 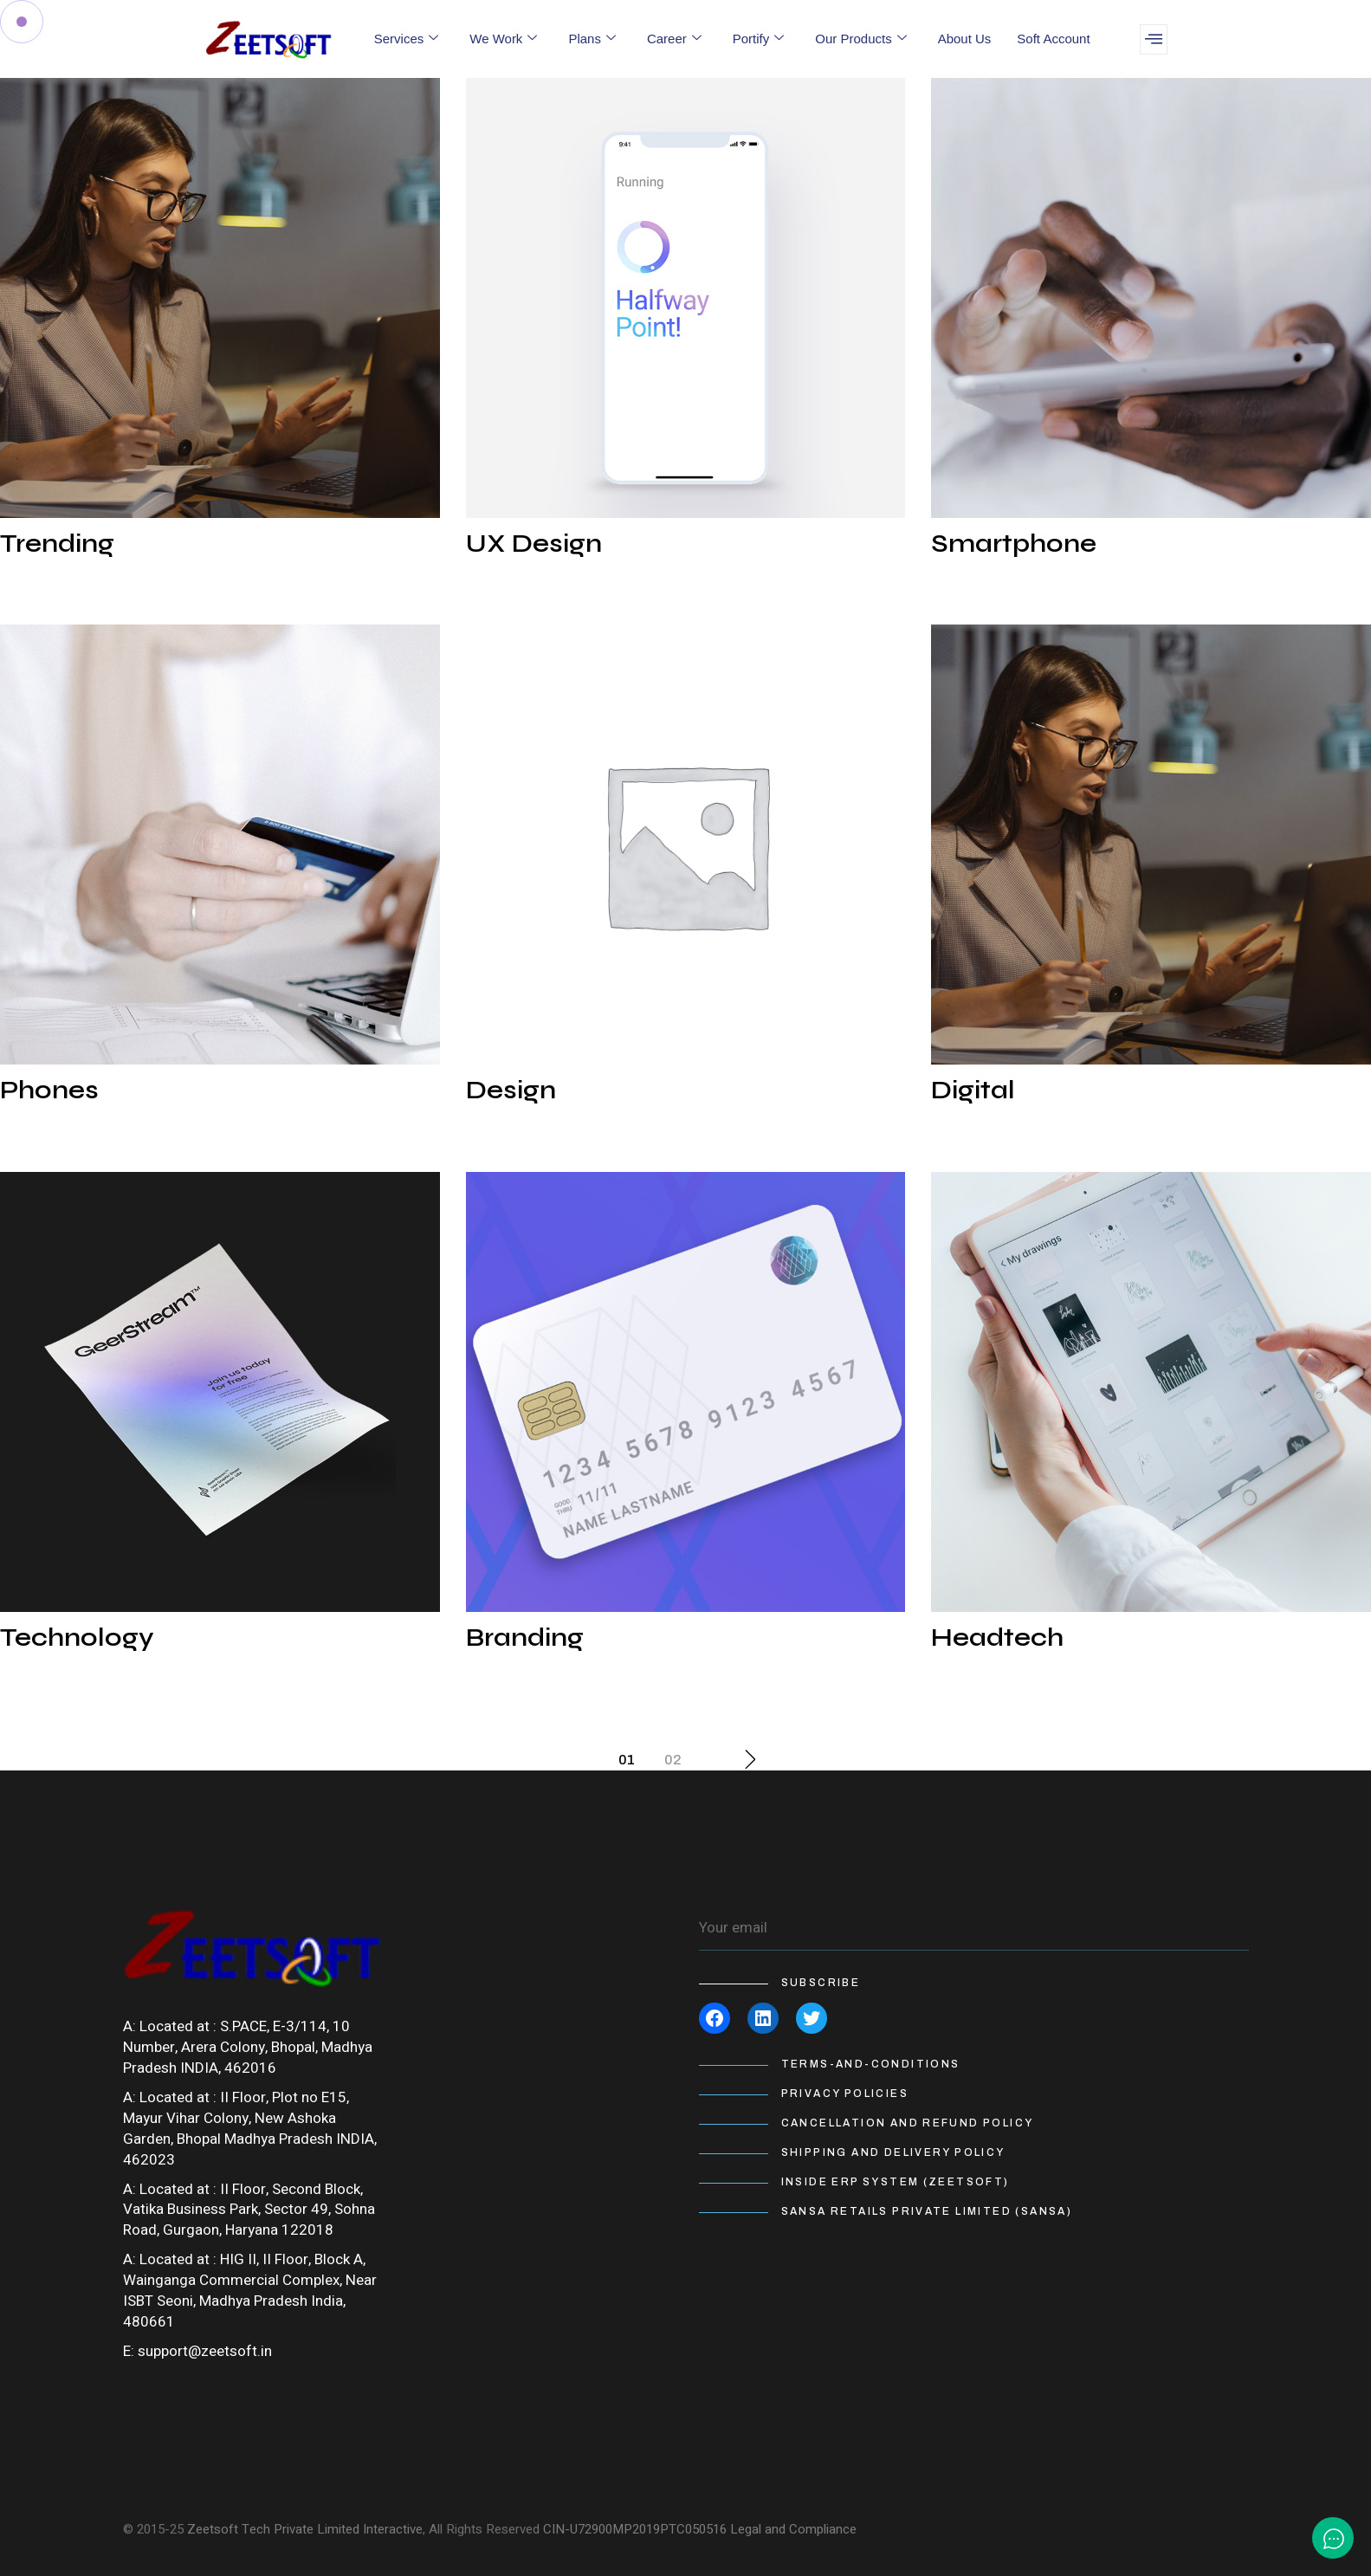 What do you see at coordinates (997, 1637) in the screenshot?
I see `Headtech` at bounding box center [997, 1637].